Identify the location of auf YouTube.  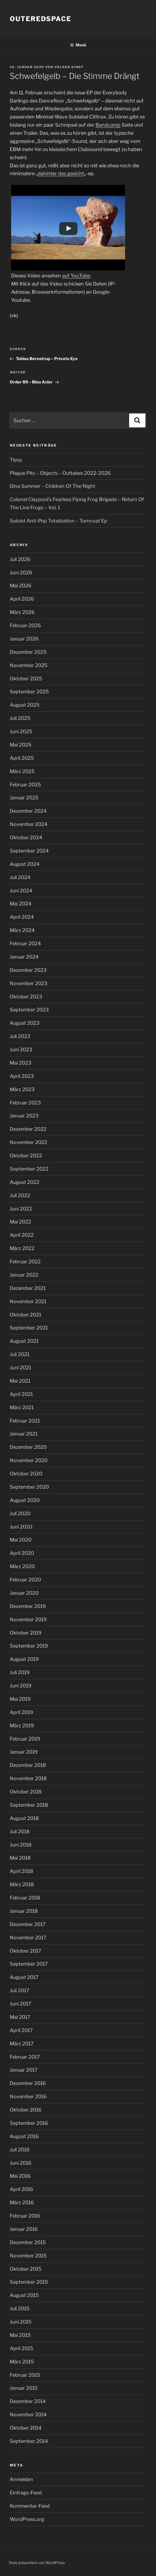
(76, 275).